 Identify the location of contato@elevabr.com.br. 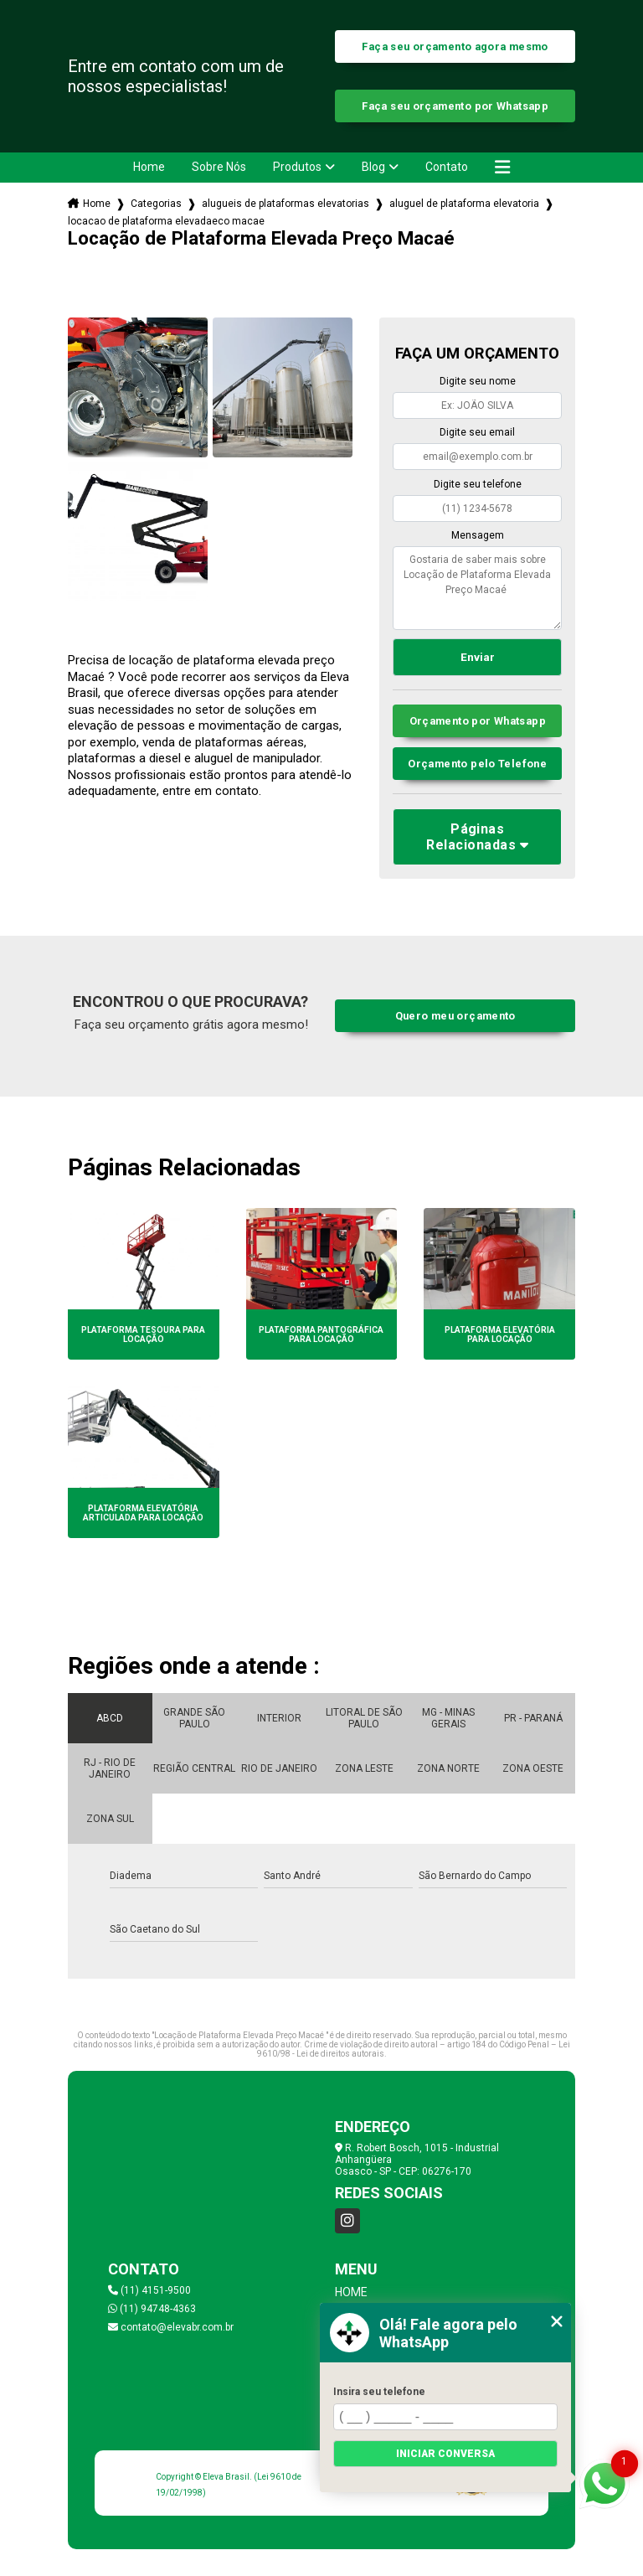
(171, 2327).